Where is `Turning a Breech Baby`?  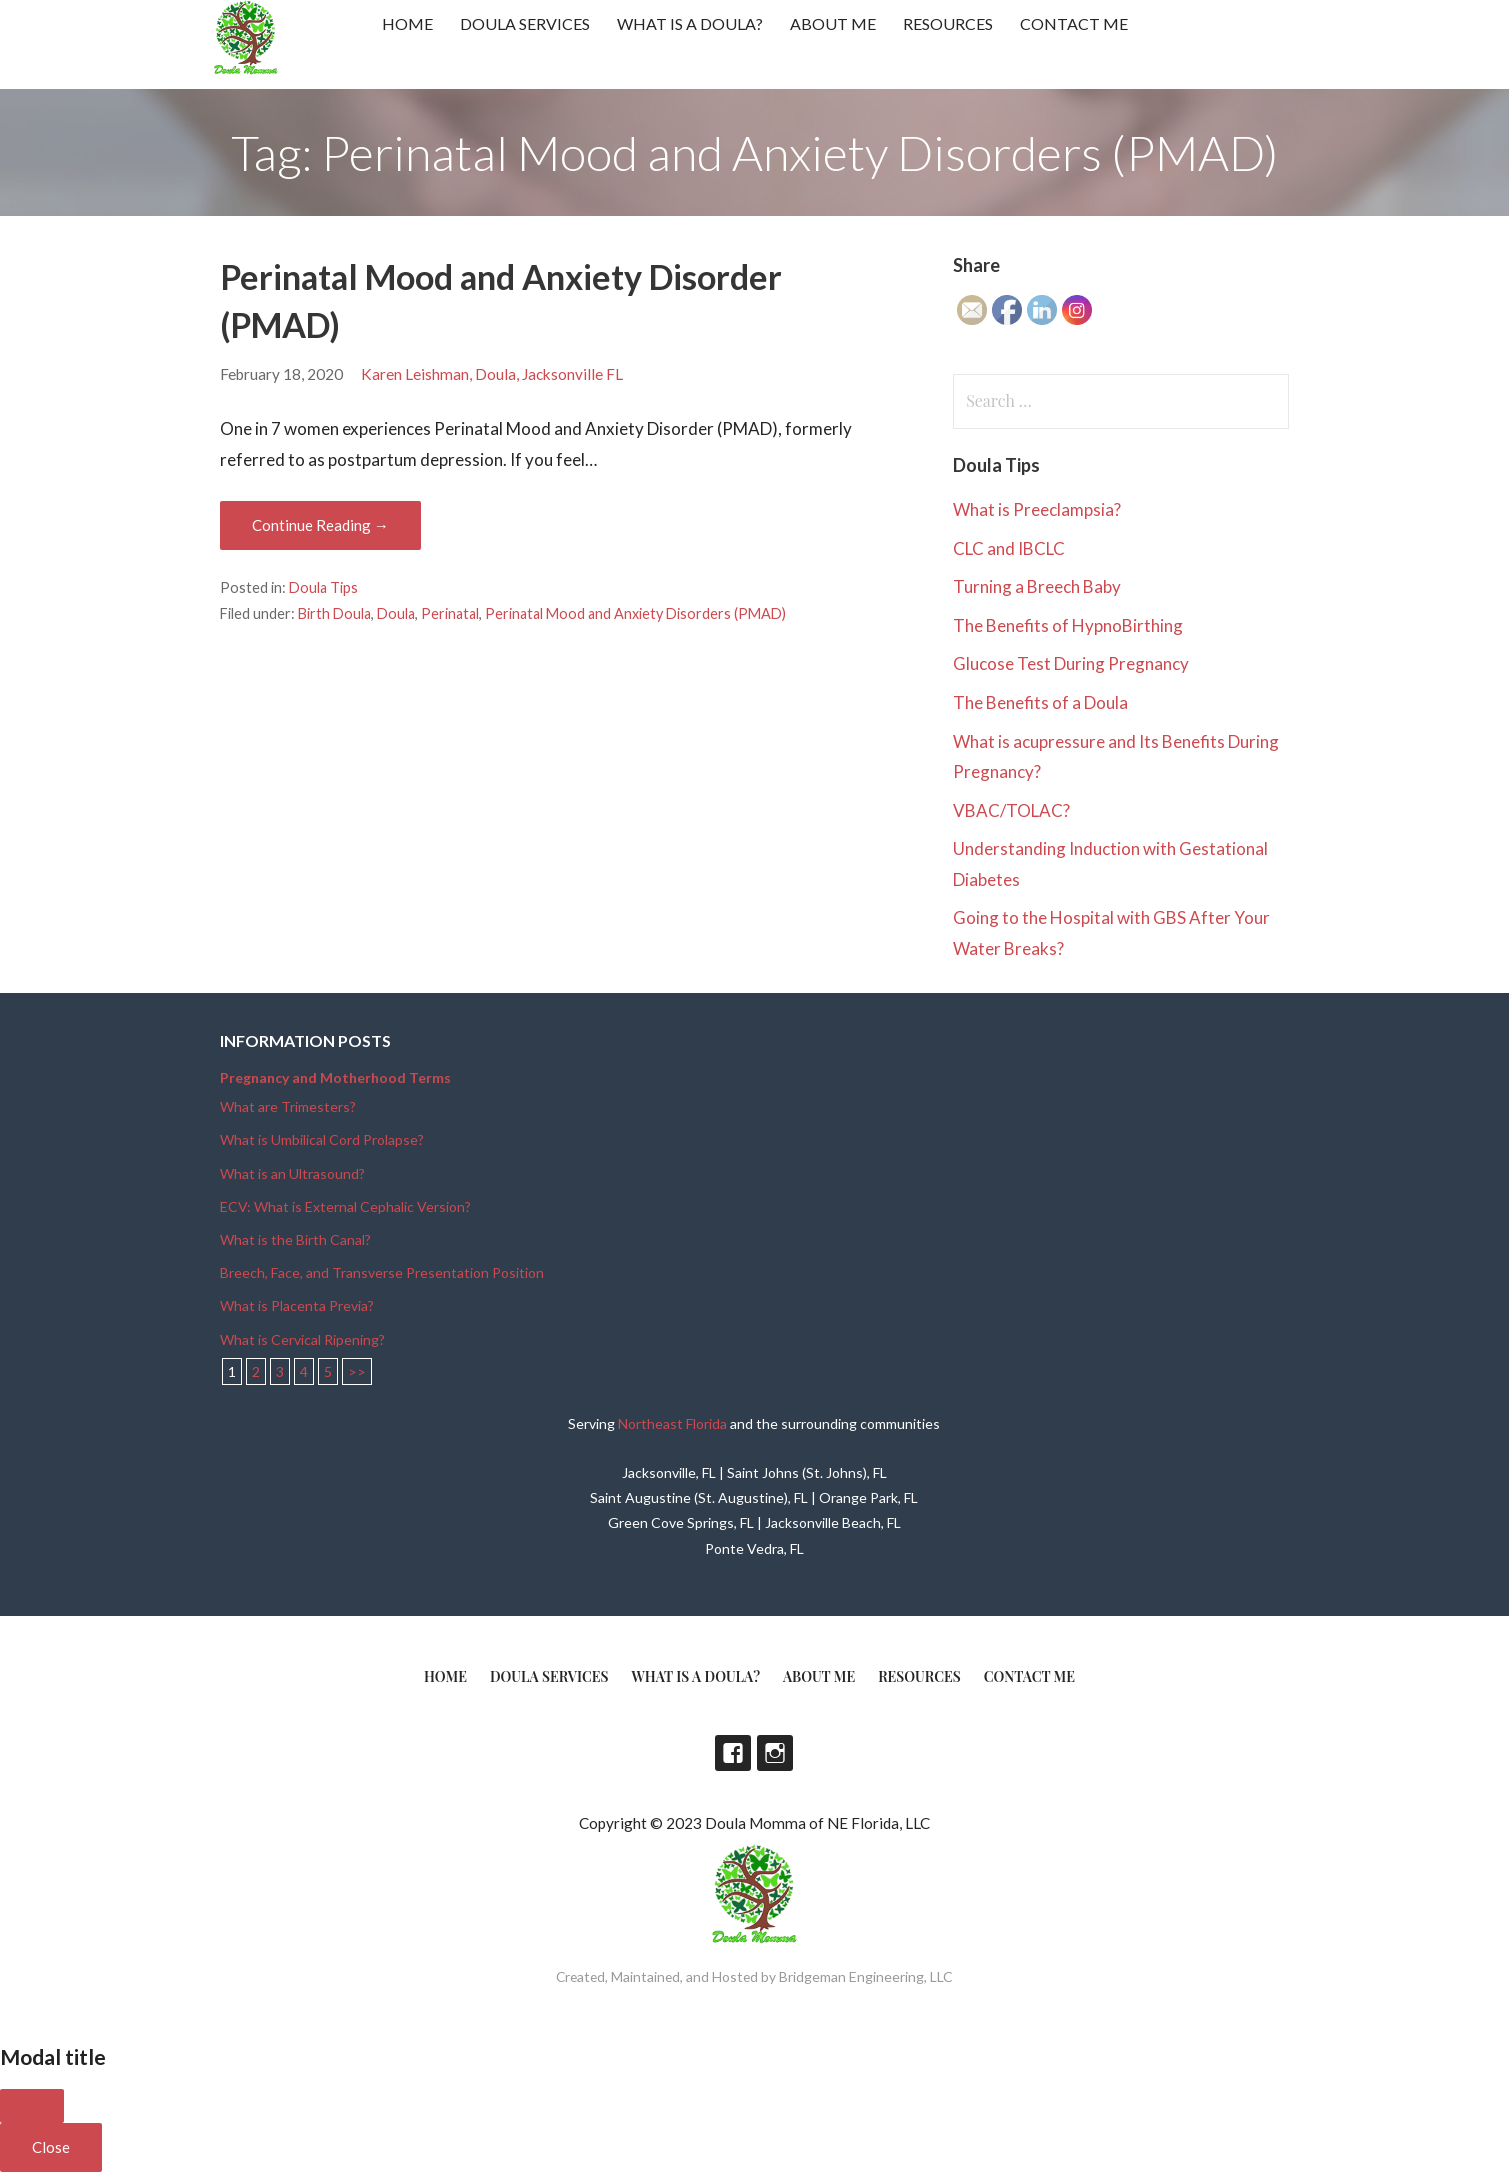
Turning a Breech Baby is located at coordinates (1037, 586).